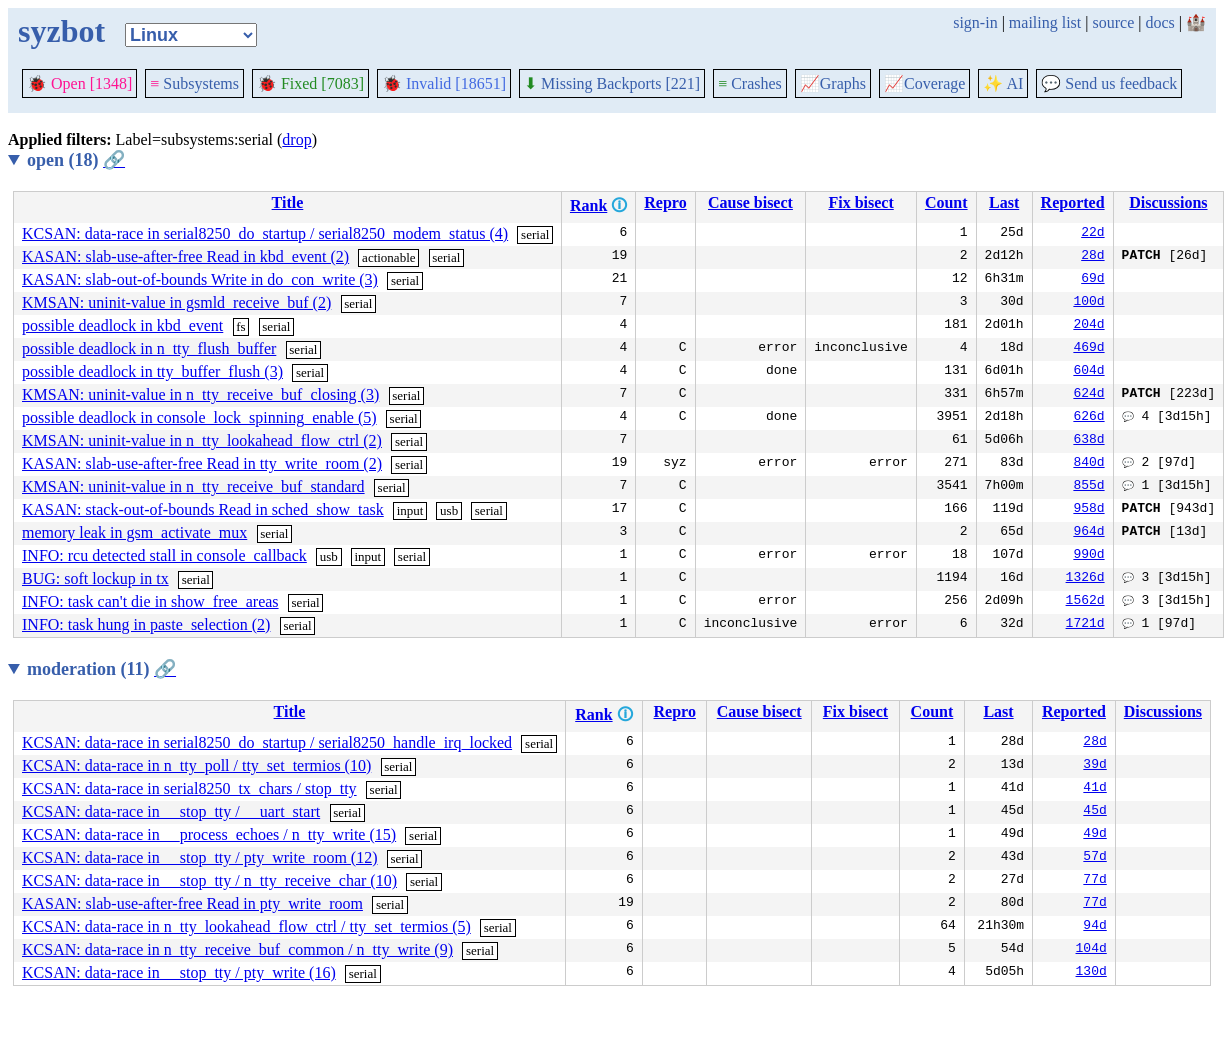 This screenshot has height=1043, width=1224. What do you see at coordinates (1088, 326) in the screenshot?
I see `204d` at bounding box center [1088, 326].